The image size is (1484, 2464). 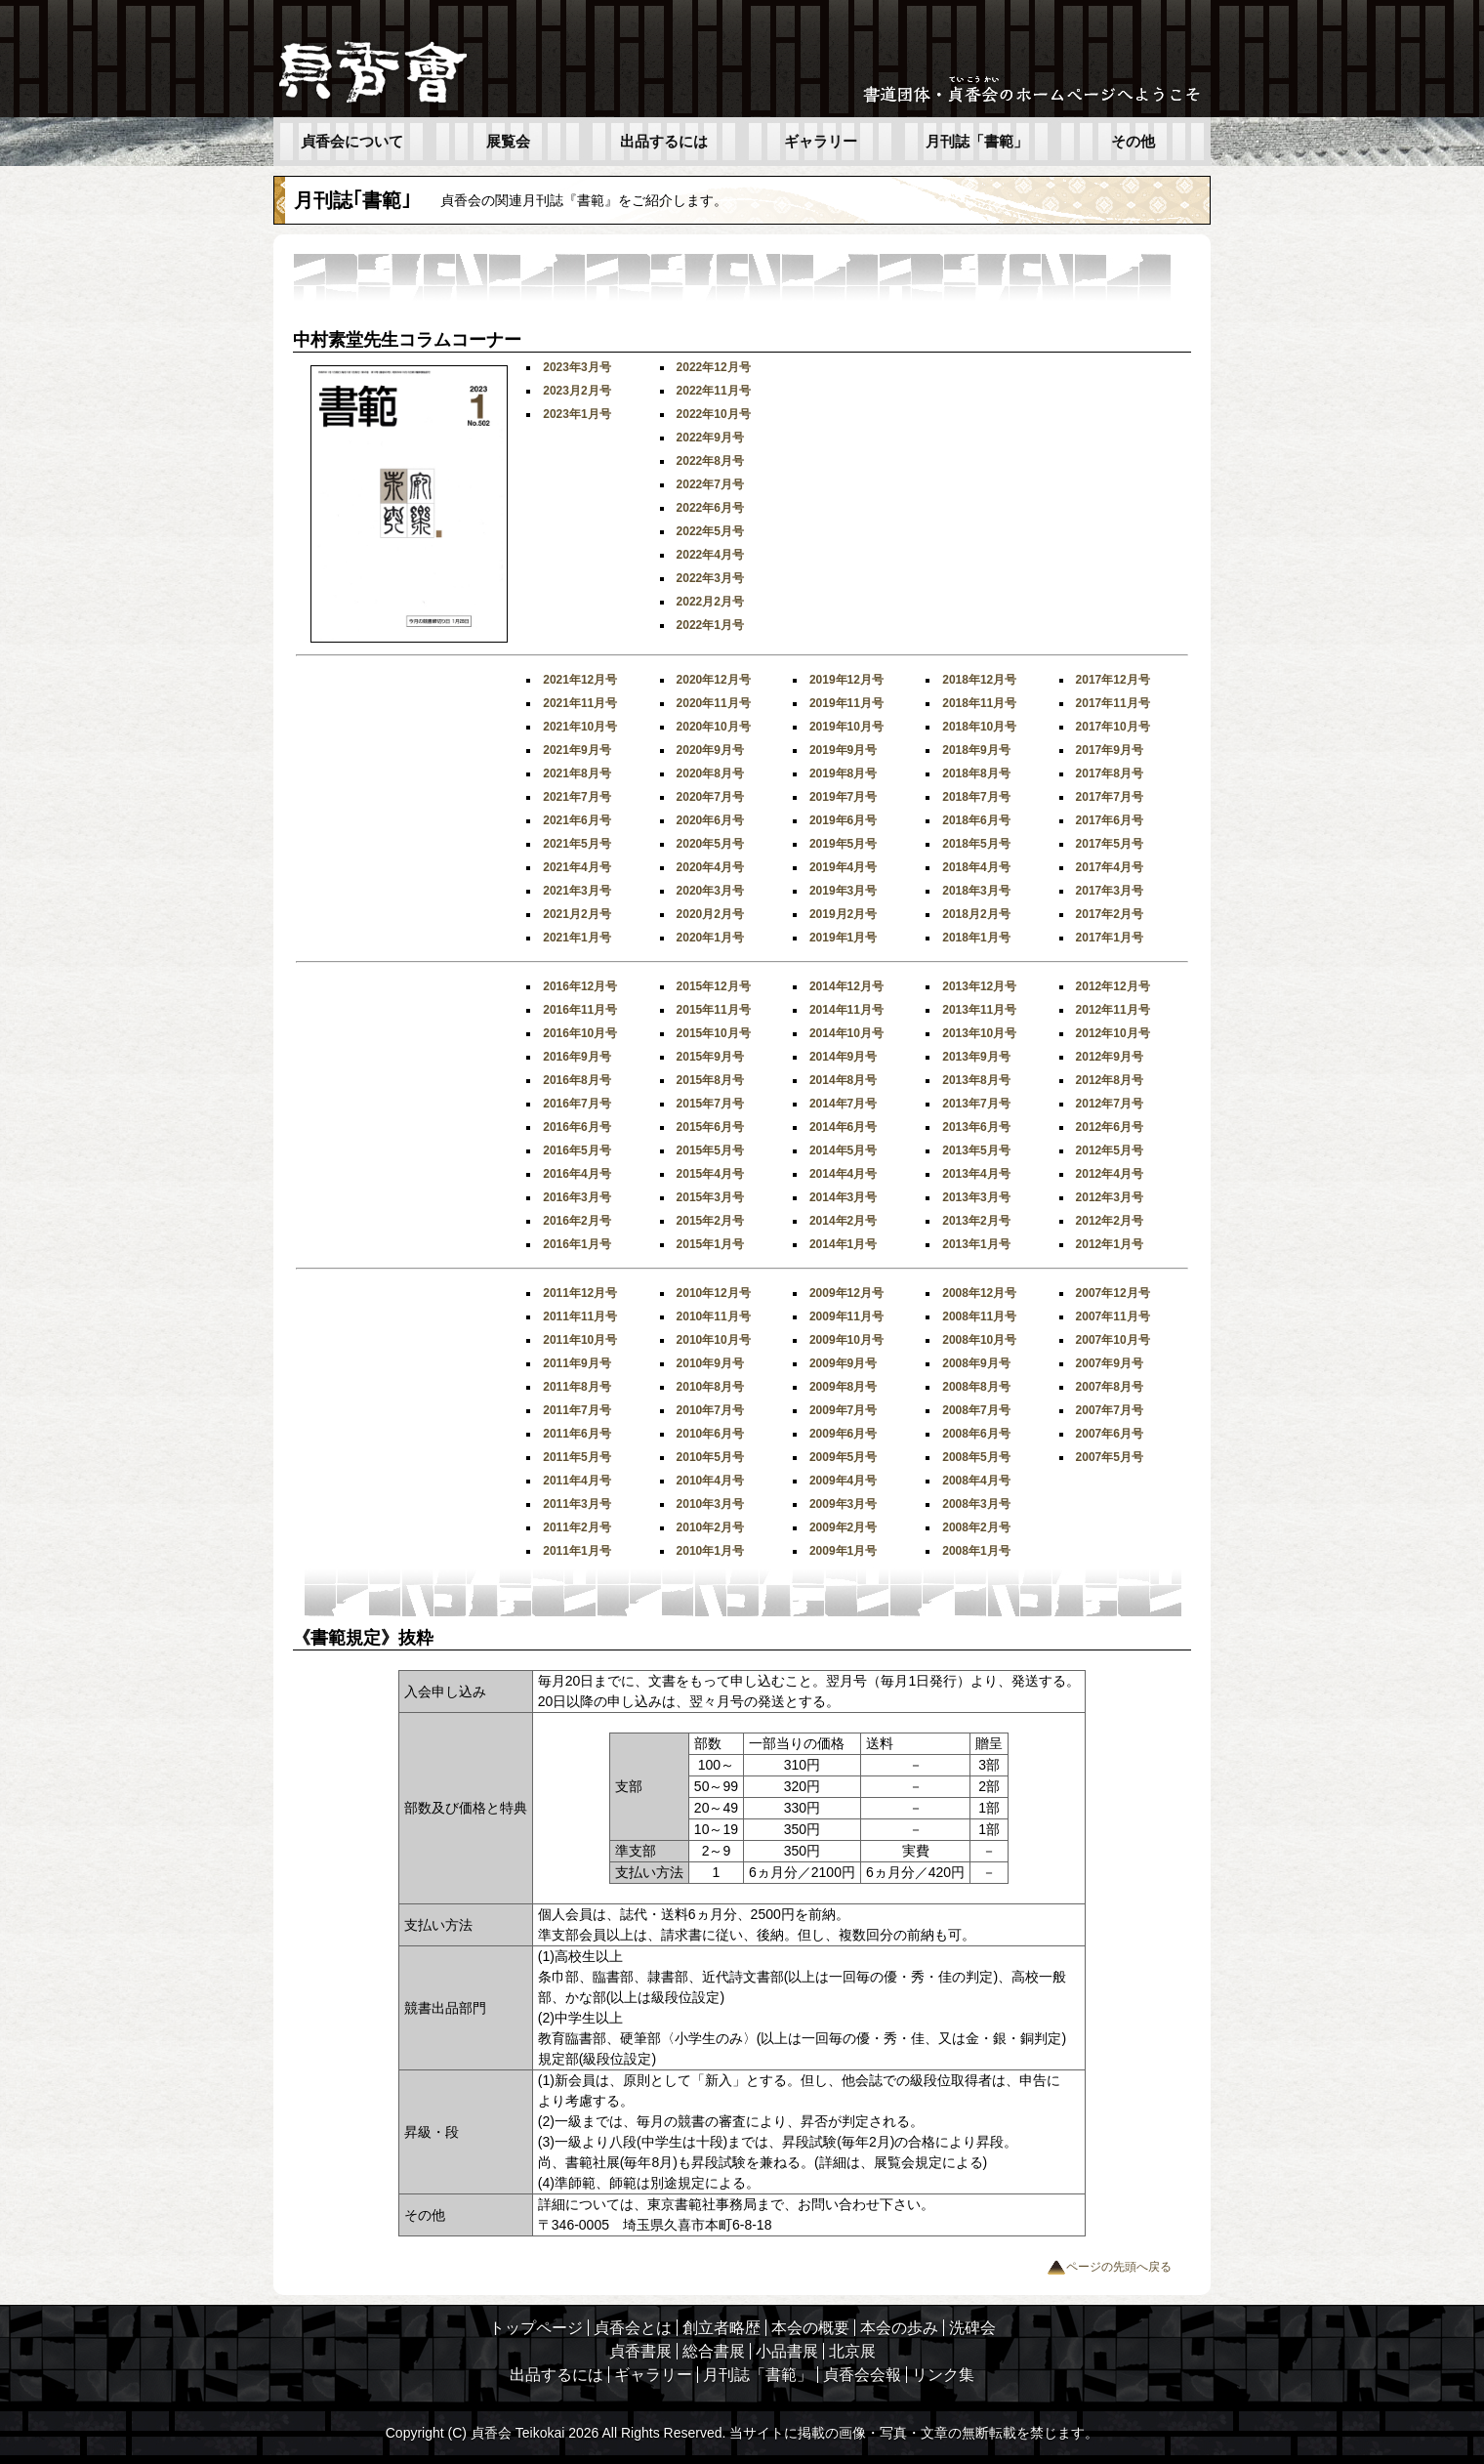 What do you see at coordinates (714, 986) in the screenshot?
I see `2015年12月号` at bounding box center [714, 986].